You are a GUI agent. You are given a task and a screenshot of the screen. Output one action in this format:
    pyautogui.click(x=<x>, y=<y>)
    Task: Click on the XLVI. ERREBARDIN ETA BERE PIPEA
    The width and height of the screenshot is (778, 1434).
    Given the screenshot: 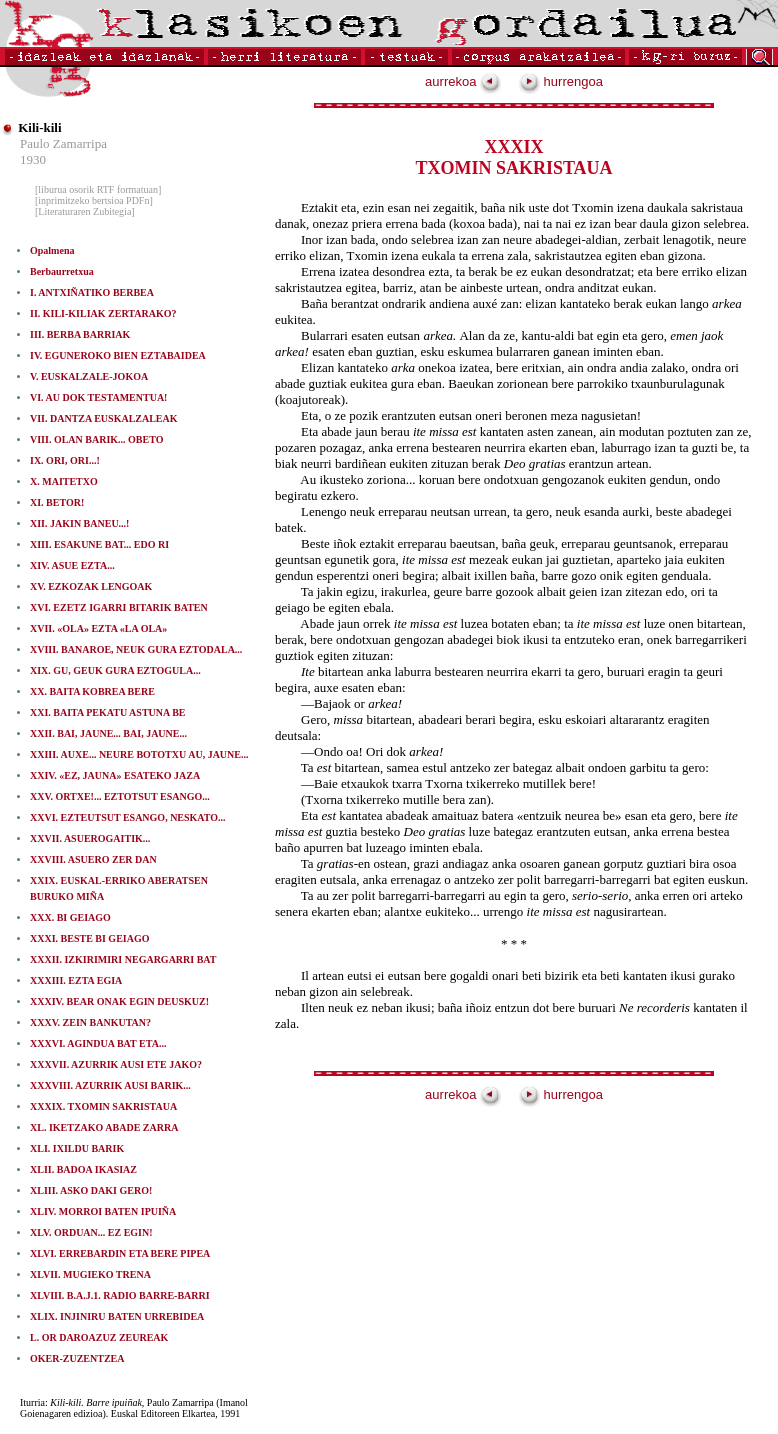 What is the action you would take?
    pyautogui.click(x=120, y=1253)
    